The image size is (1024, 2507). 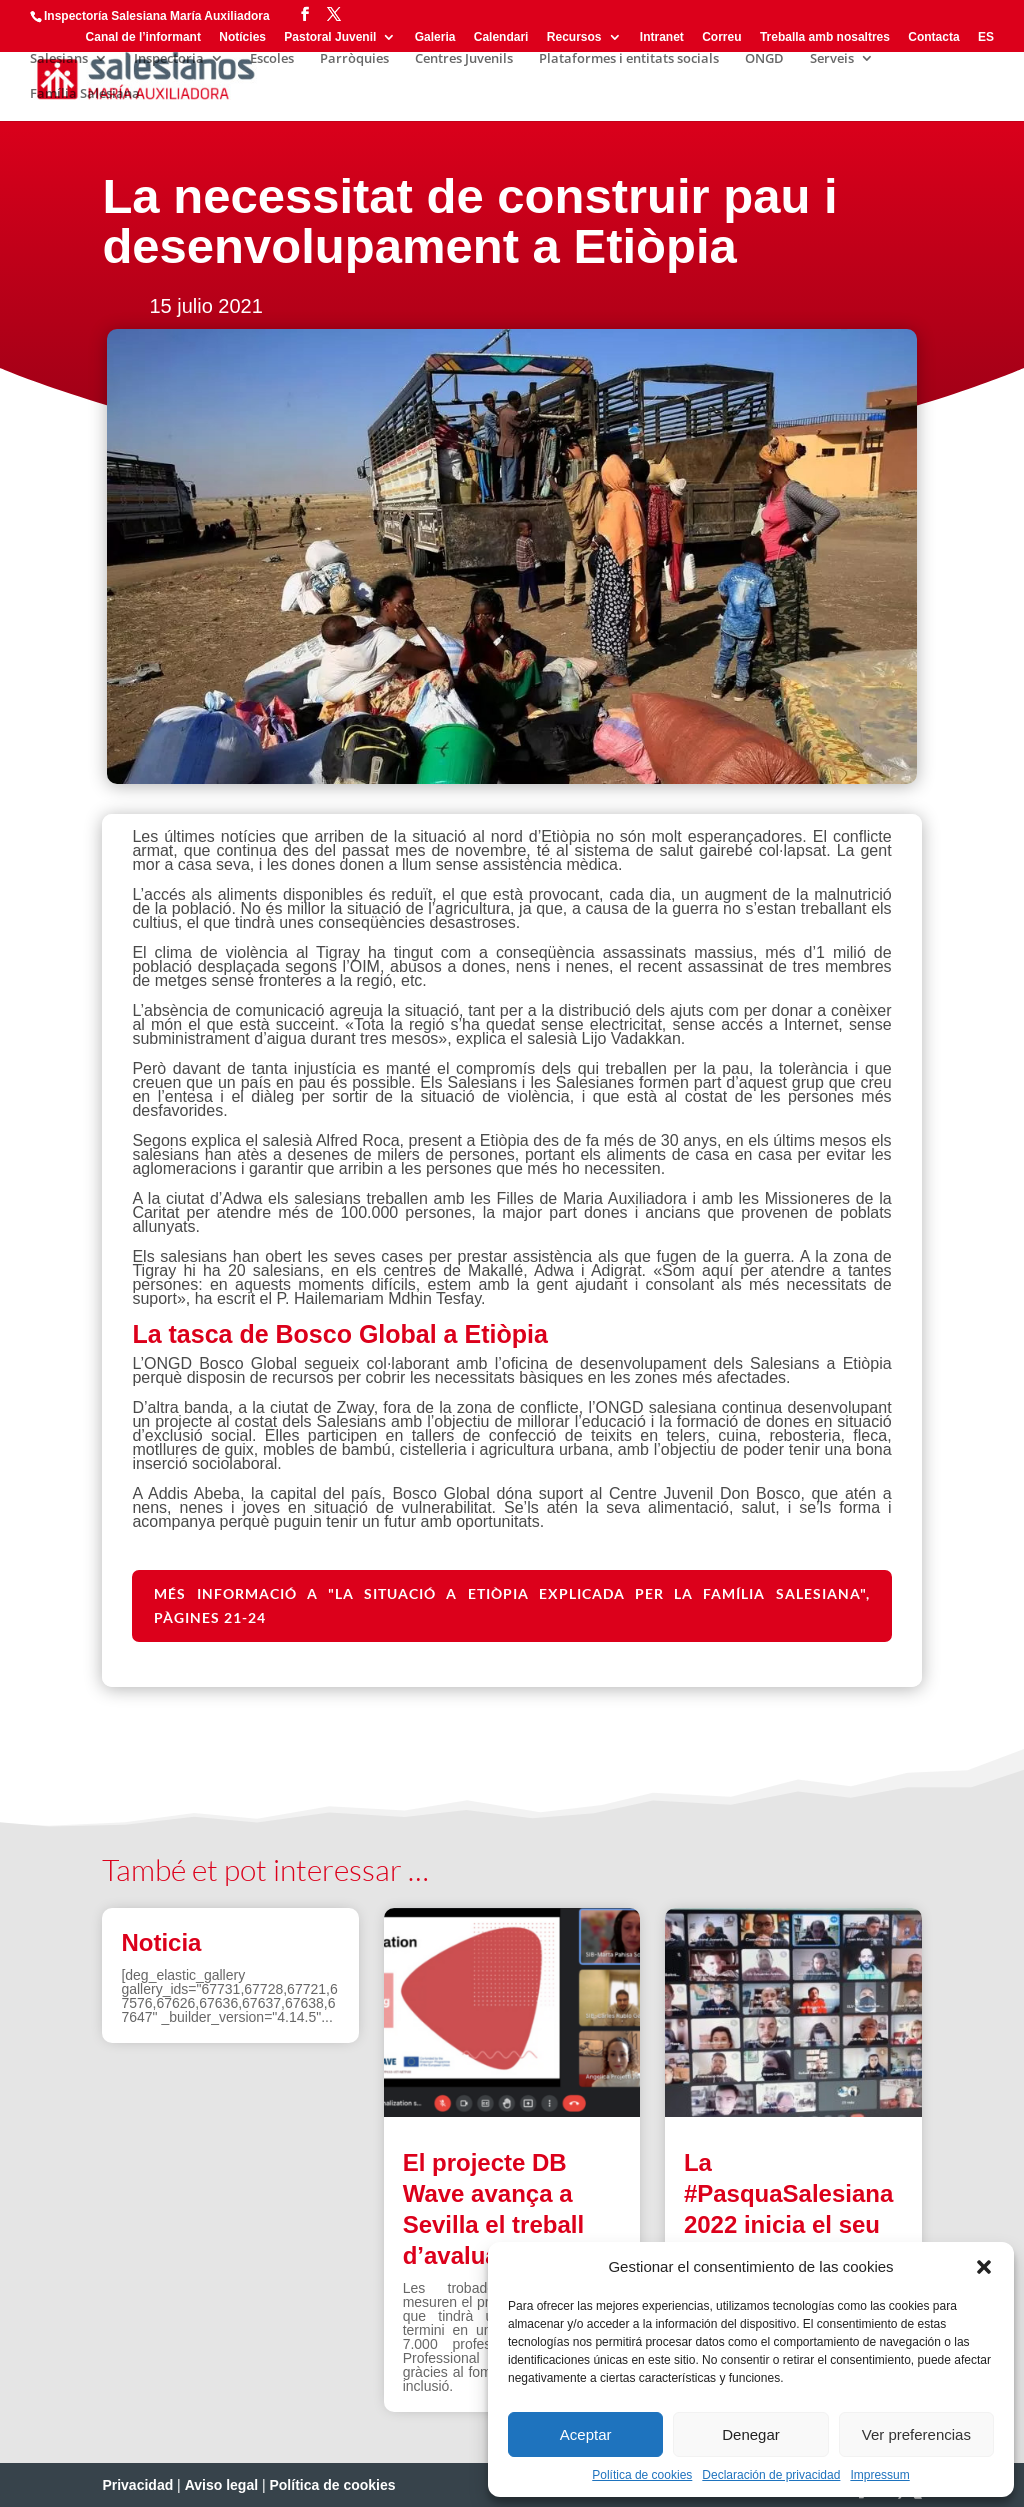 I want to click on Família Salesiana, so click(x=85, y=94).